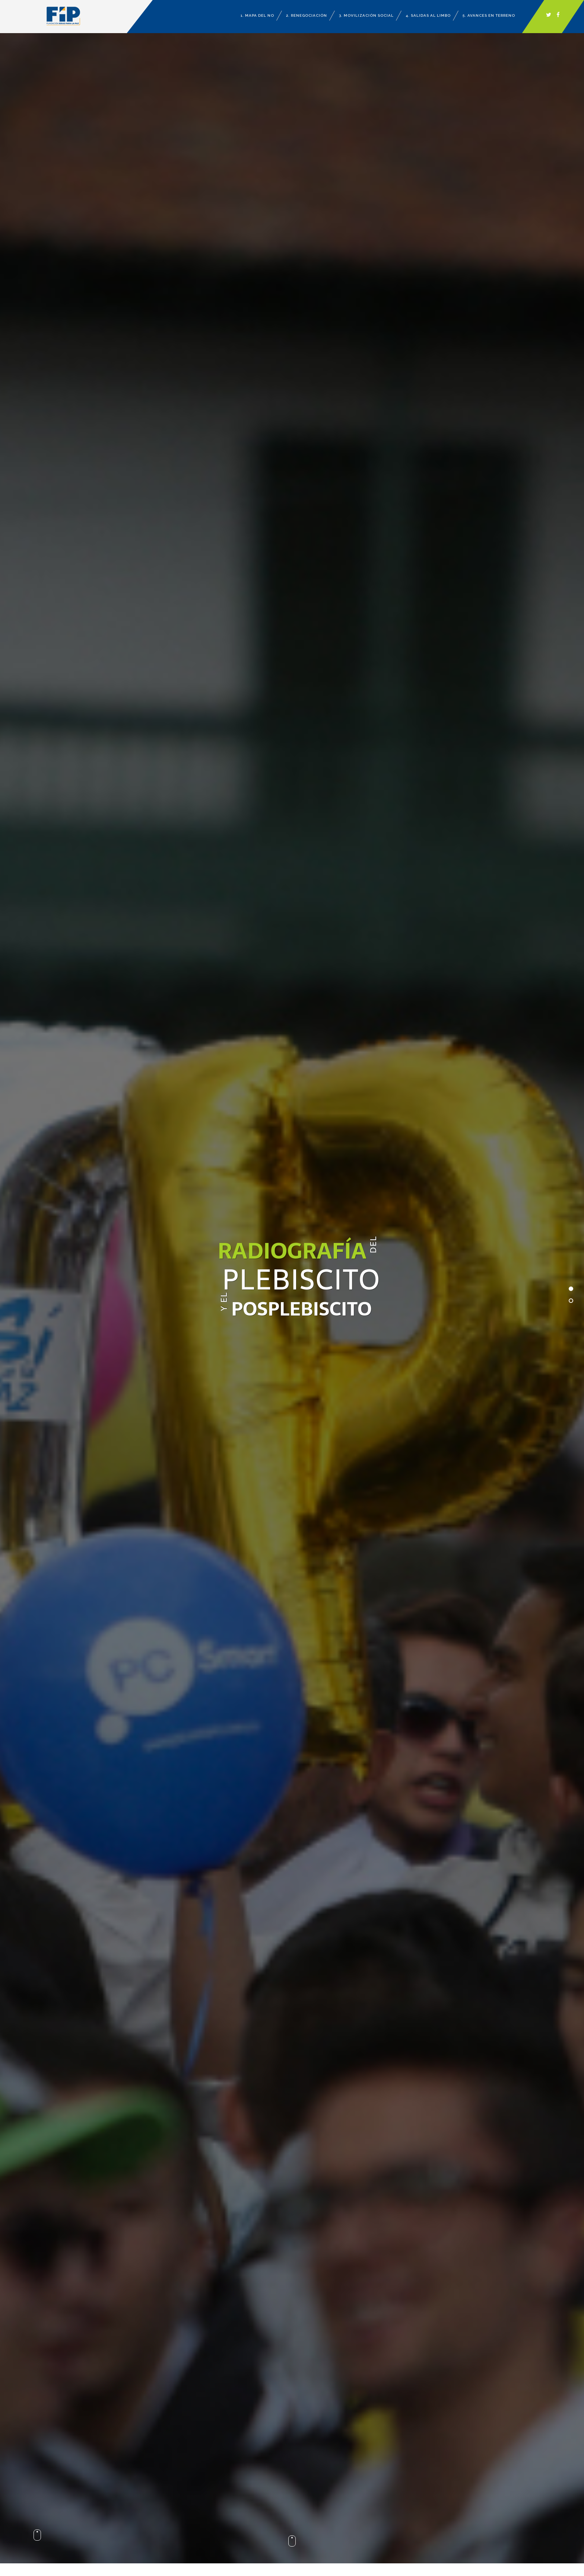 This screenshot has width=584, height=2576. Describe the element at coordinates (257, 15) in the screenshot. I see `1. Mapa del no` at that location.